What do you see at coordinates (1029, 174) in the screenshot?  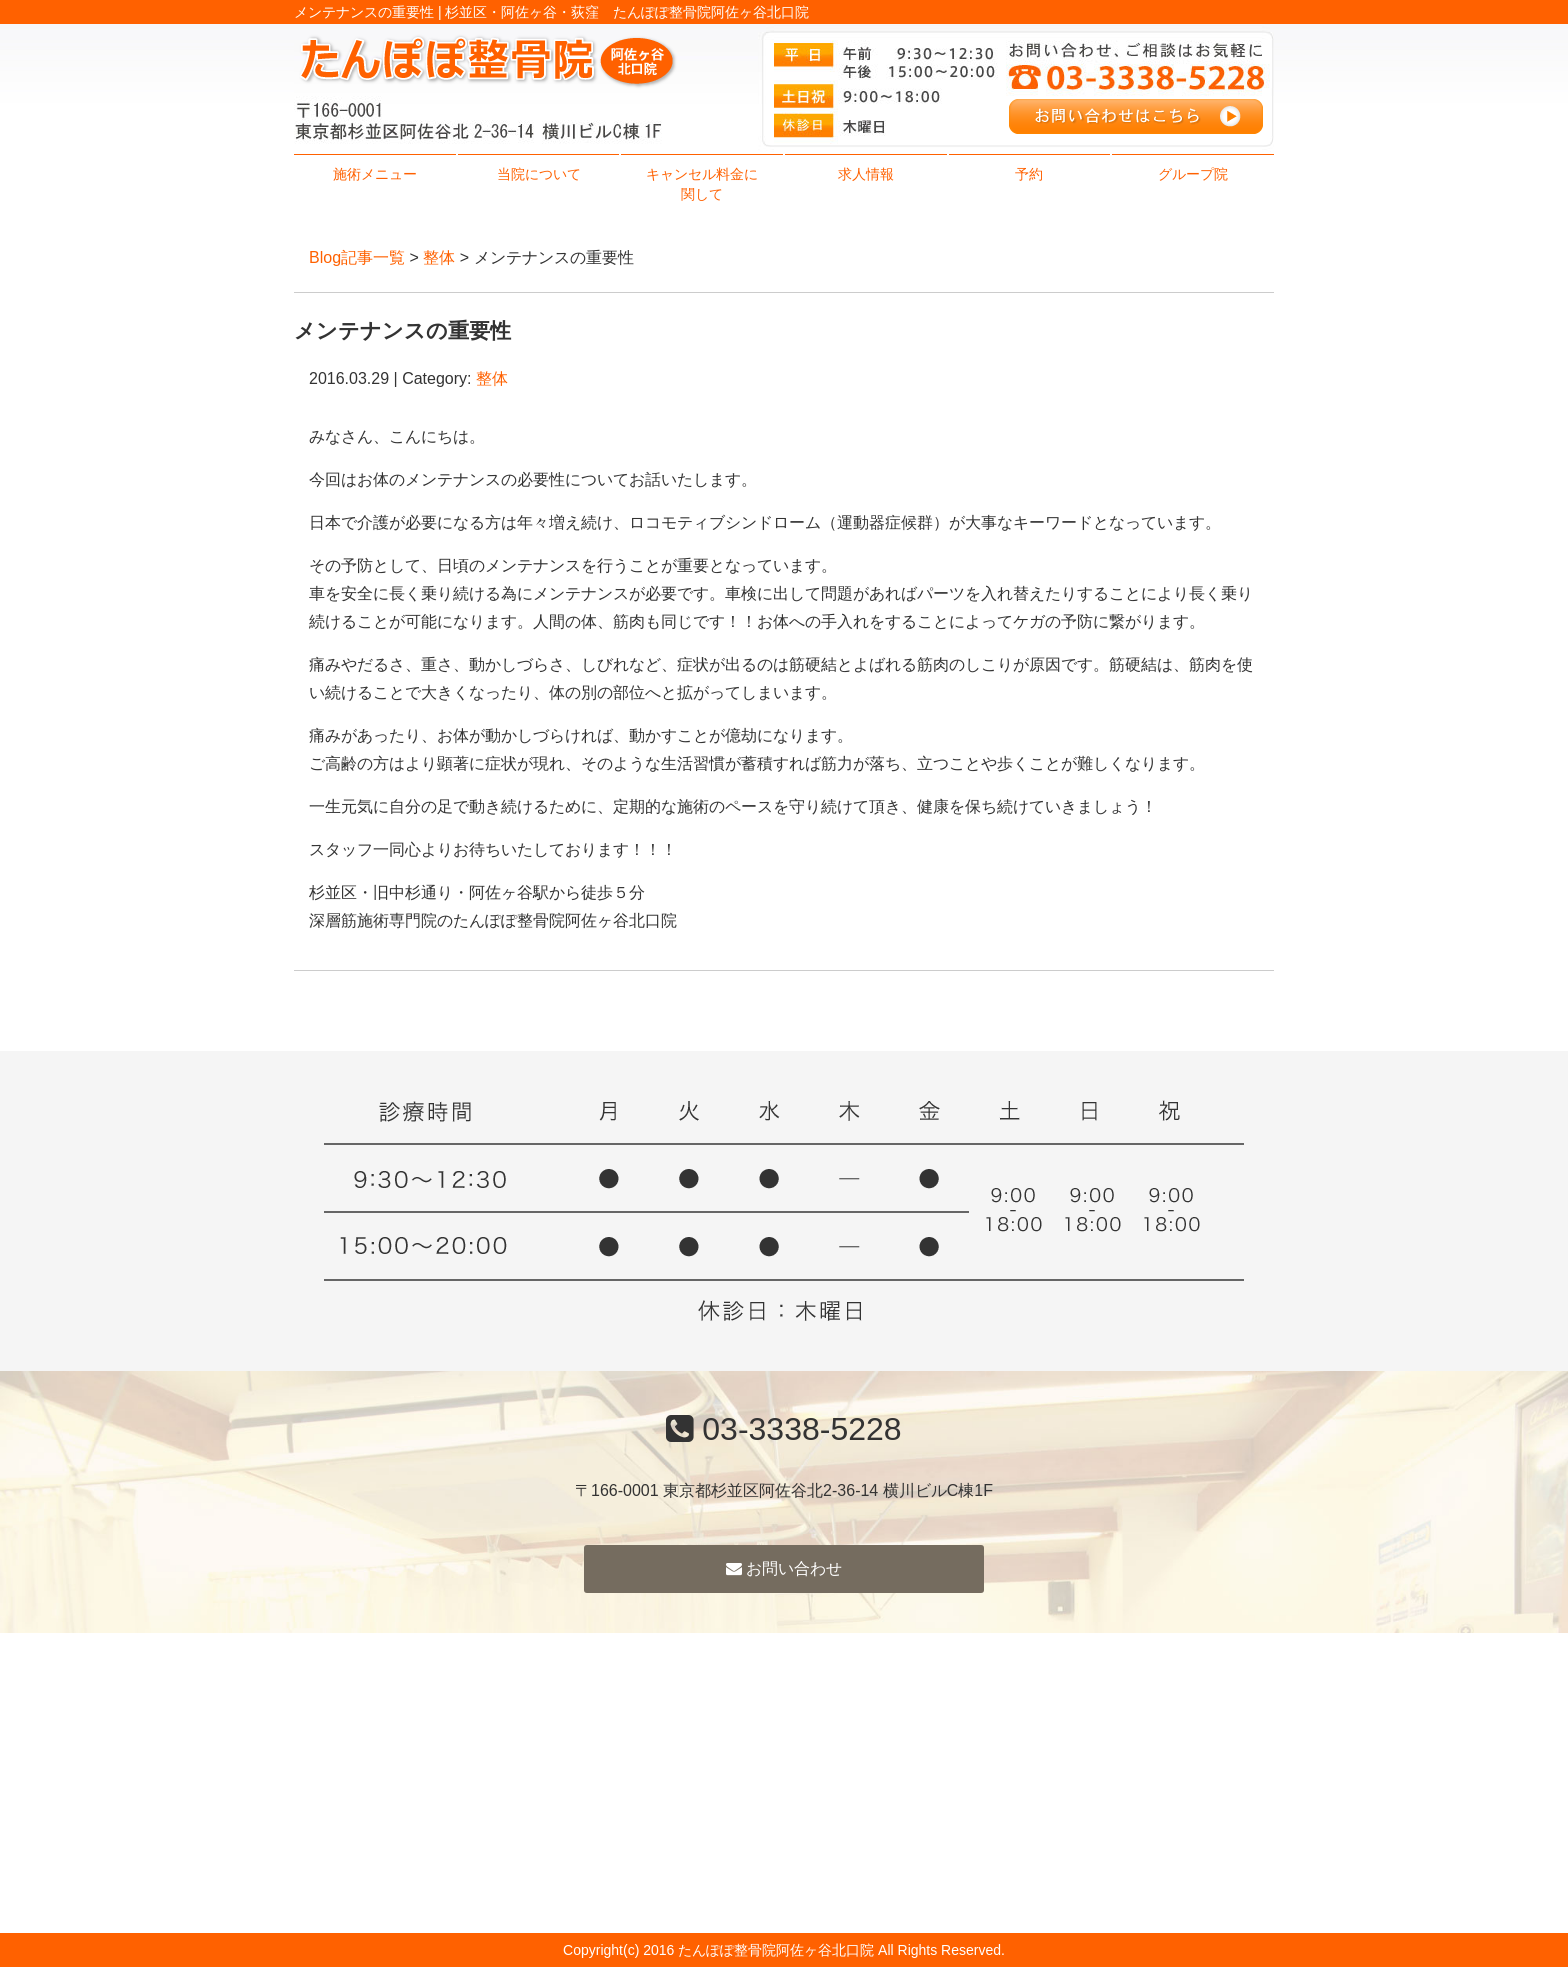 I see `予約` at bounding box center [1029, 174].